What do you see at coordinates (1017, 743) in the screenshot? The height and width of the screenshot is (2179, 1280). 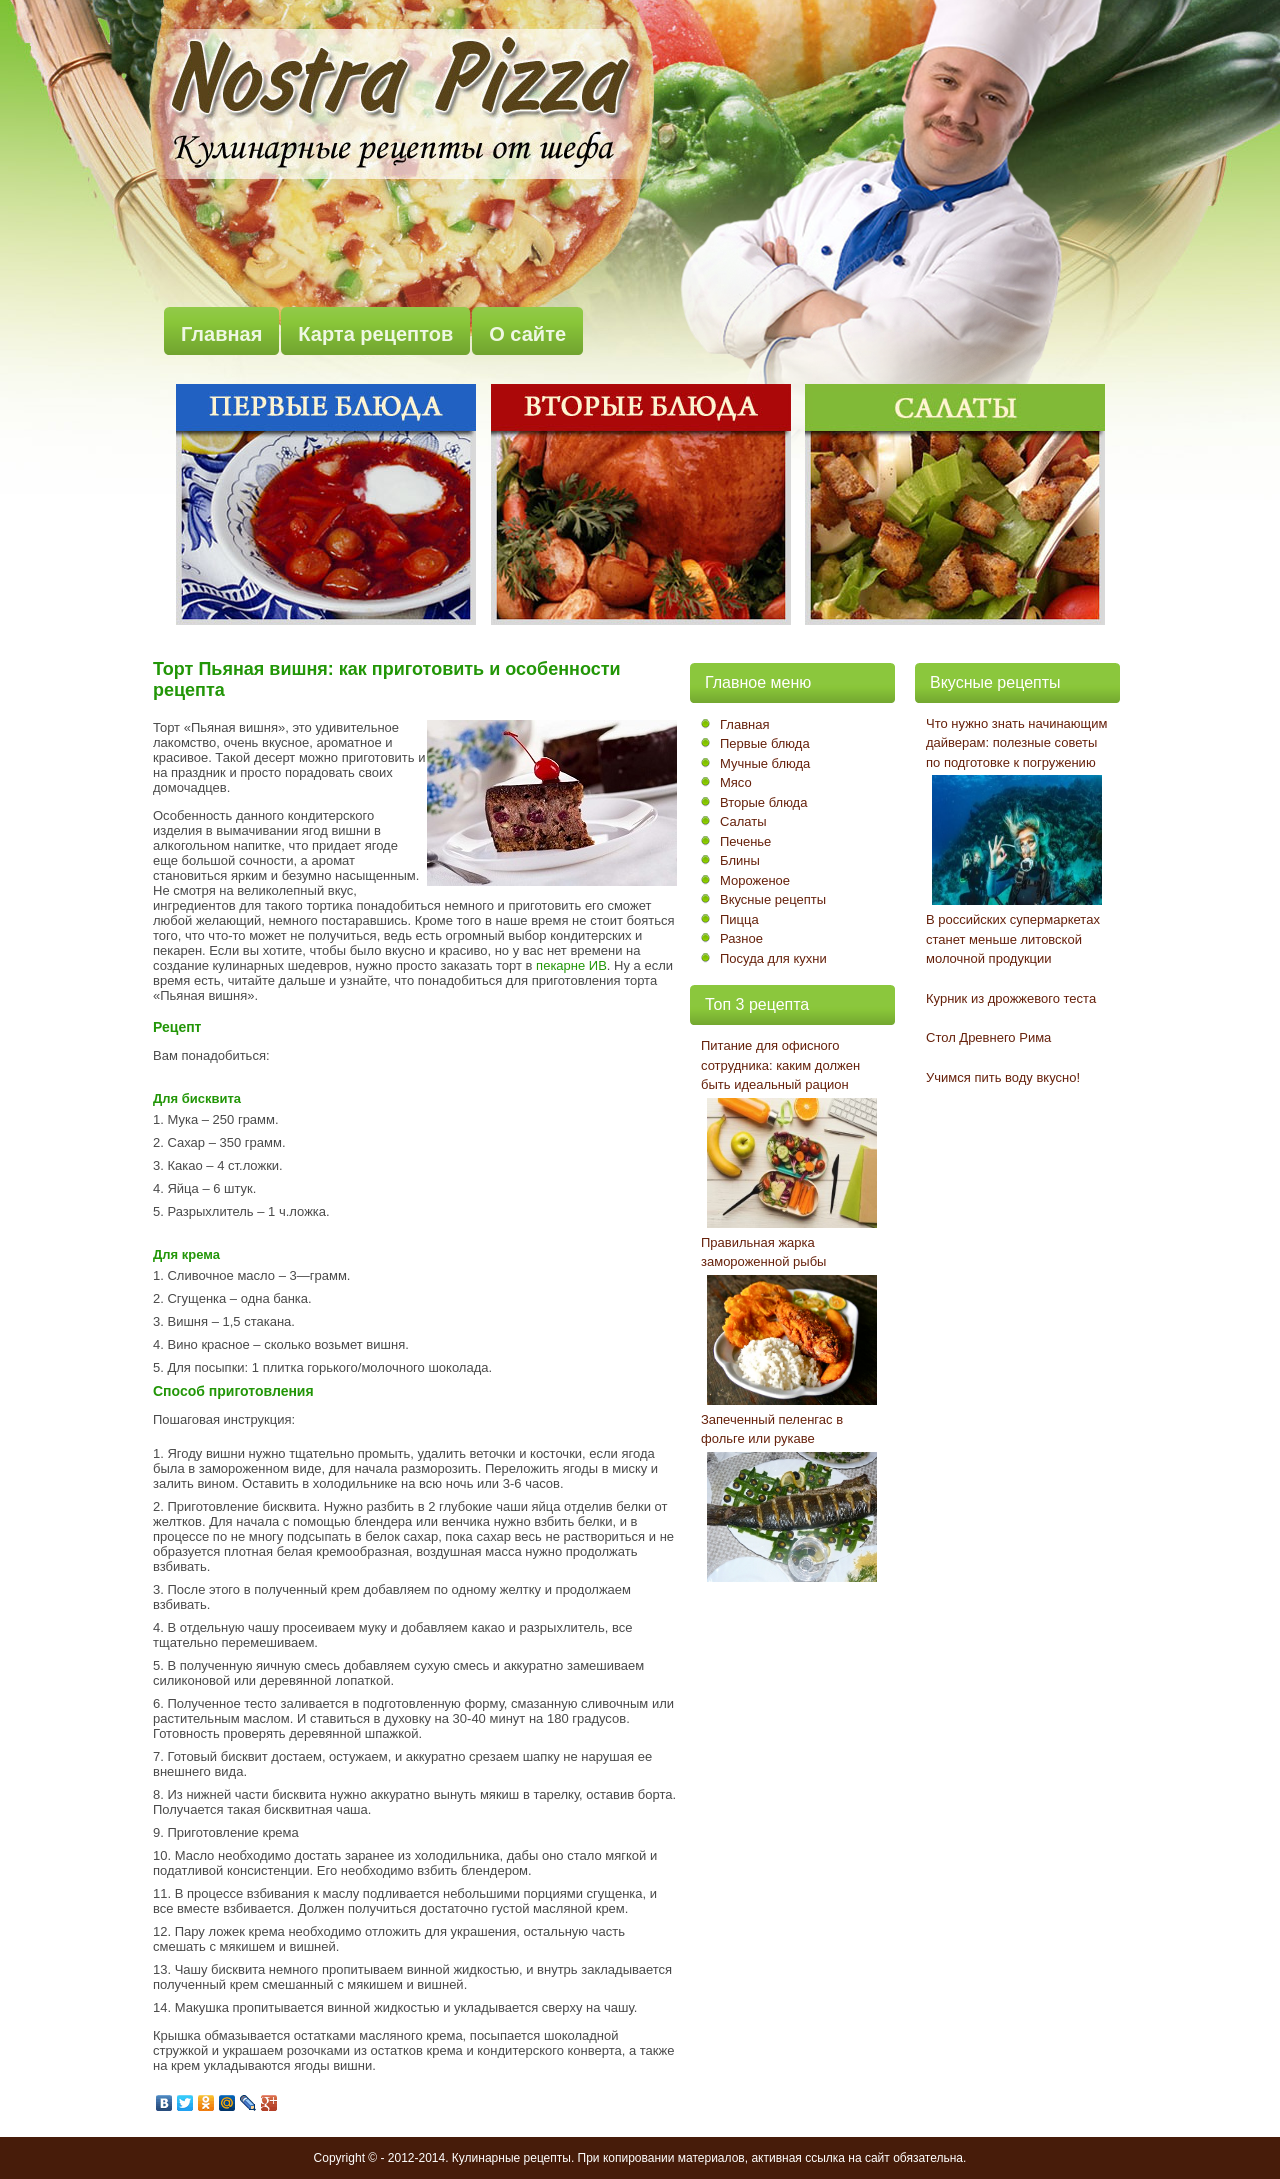 I see `Что нужно знать начинающим дайверам: полезные советы по подготовке к погружению` at bounding box center [1017, 743].